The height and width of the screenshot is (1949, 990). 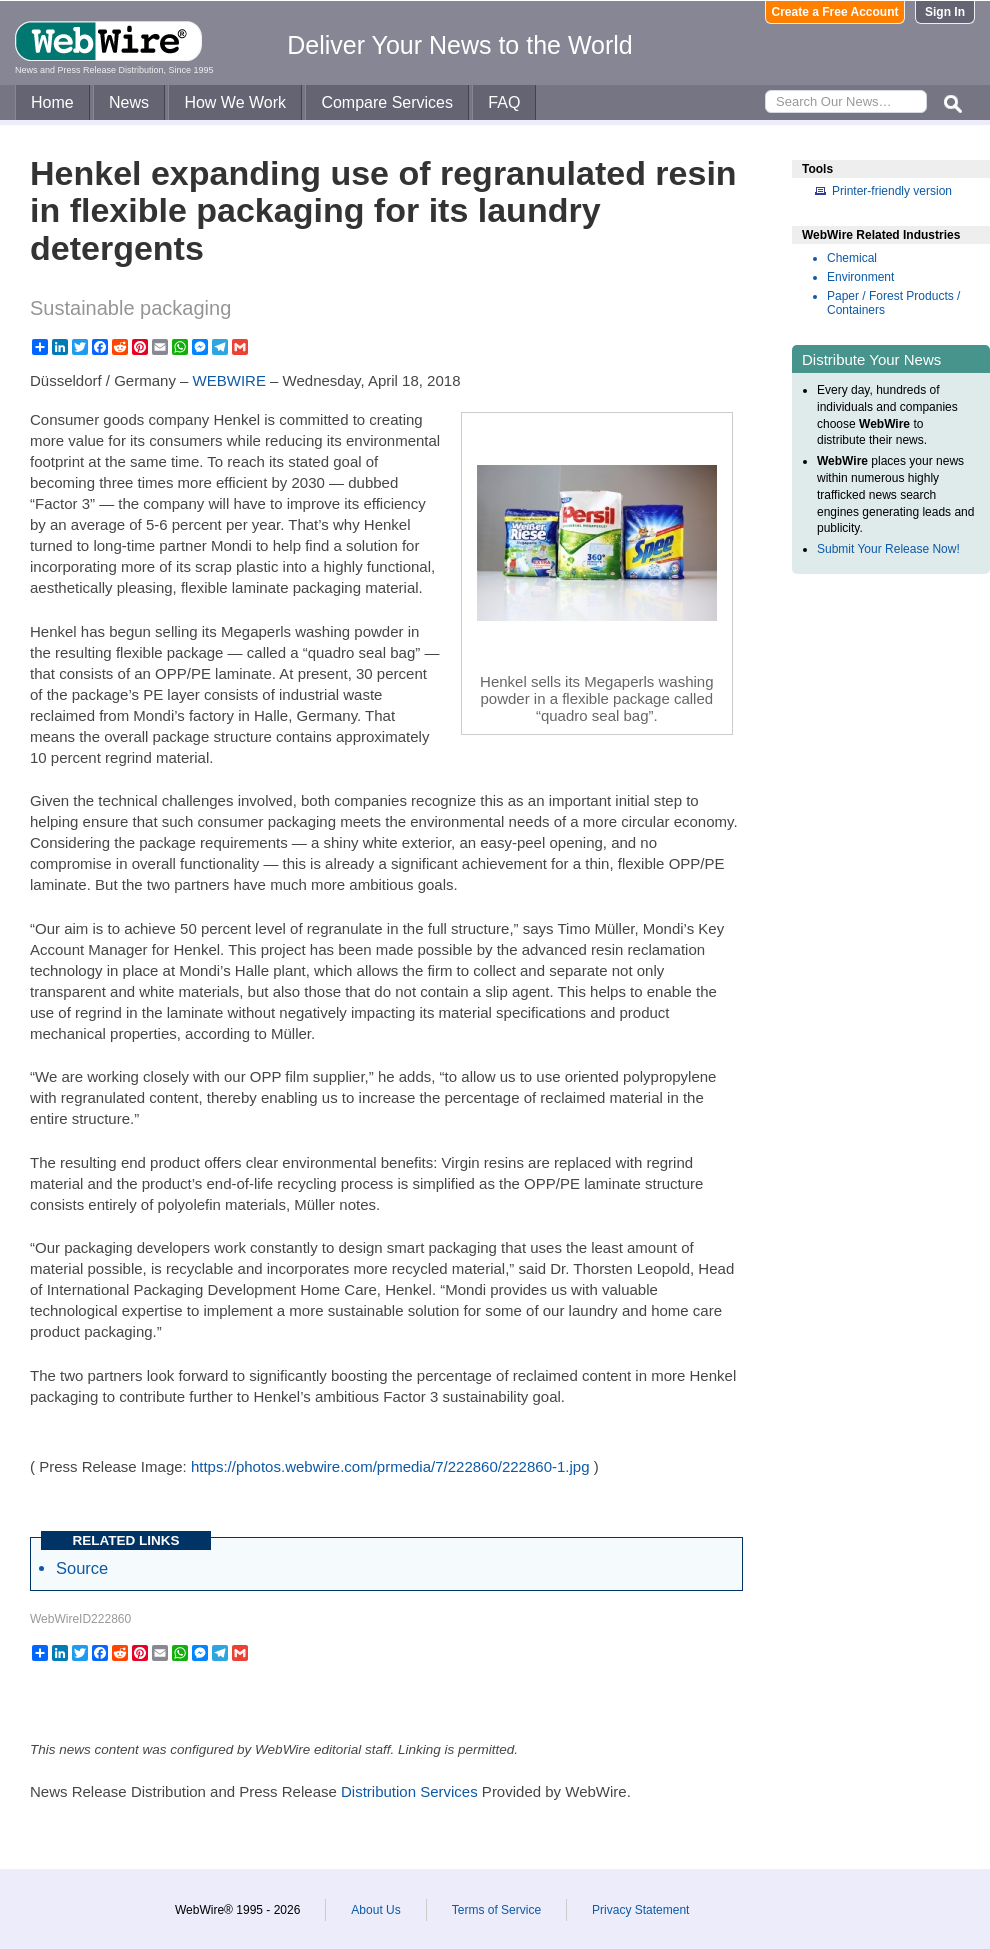 What do you see at coordinates (375, 1910) in the screenshot?
I see `About Us` at bounding box center [375, 1910].